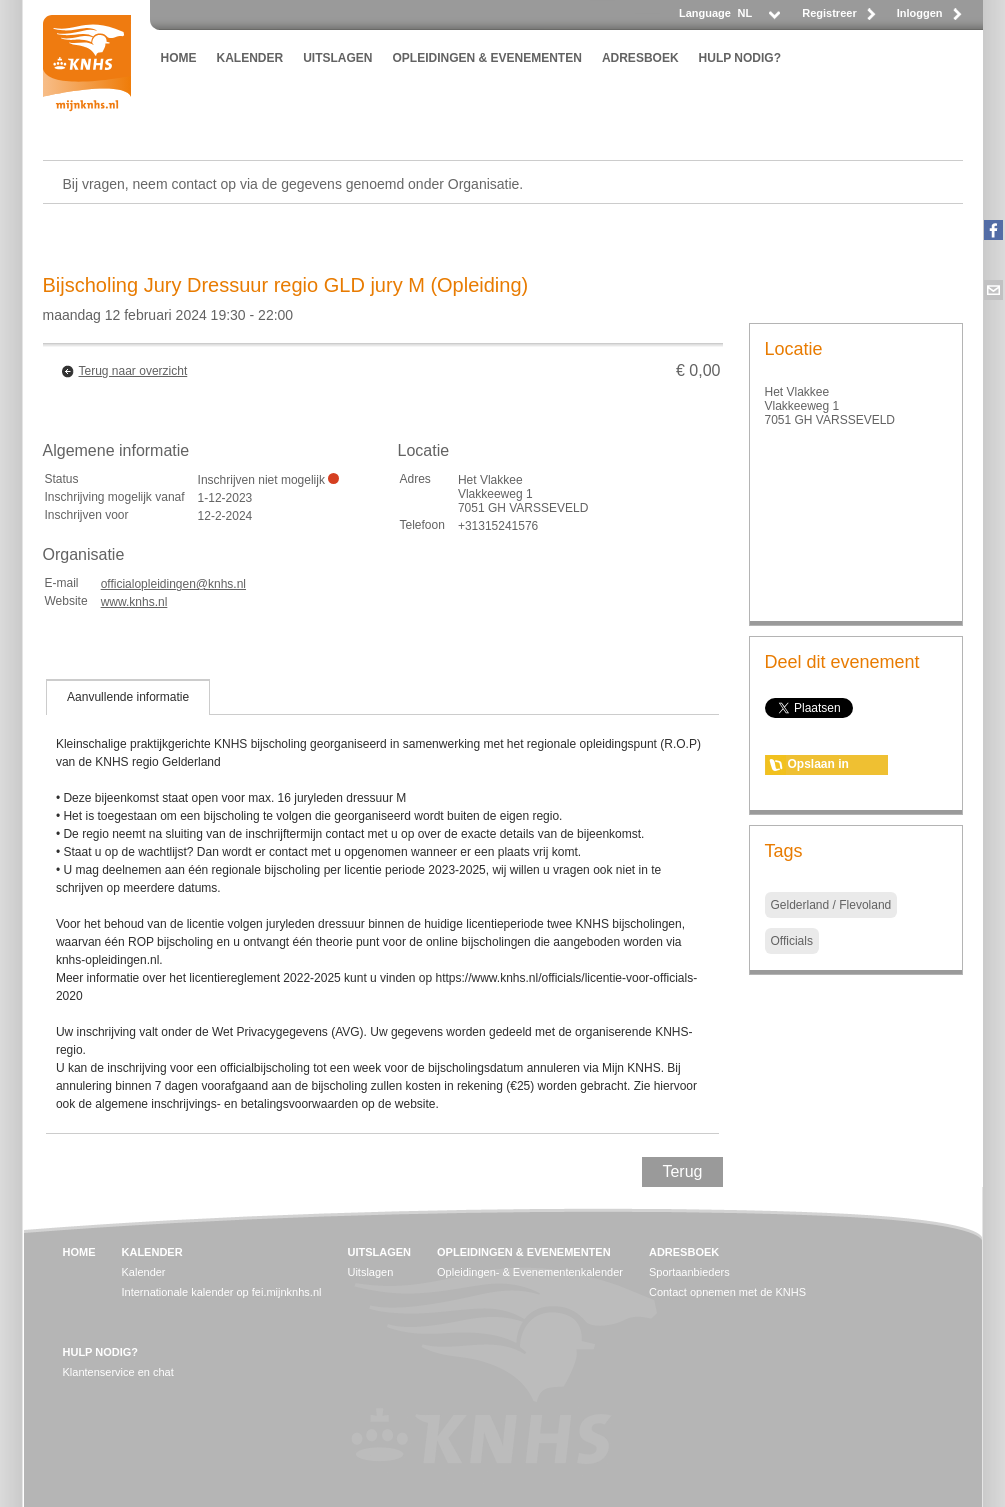 The width and height of the screenshot is (1005, 1507). I want to click on OPLEIDINGEN & EVENEMENTEN, so click(487, 58).